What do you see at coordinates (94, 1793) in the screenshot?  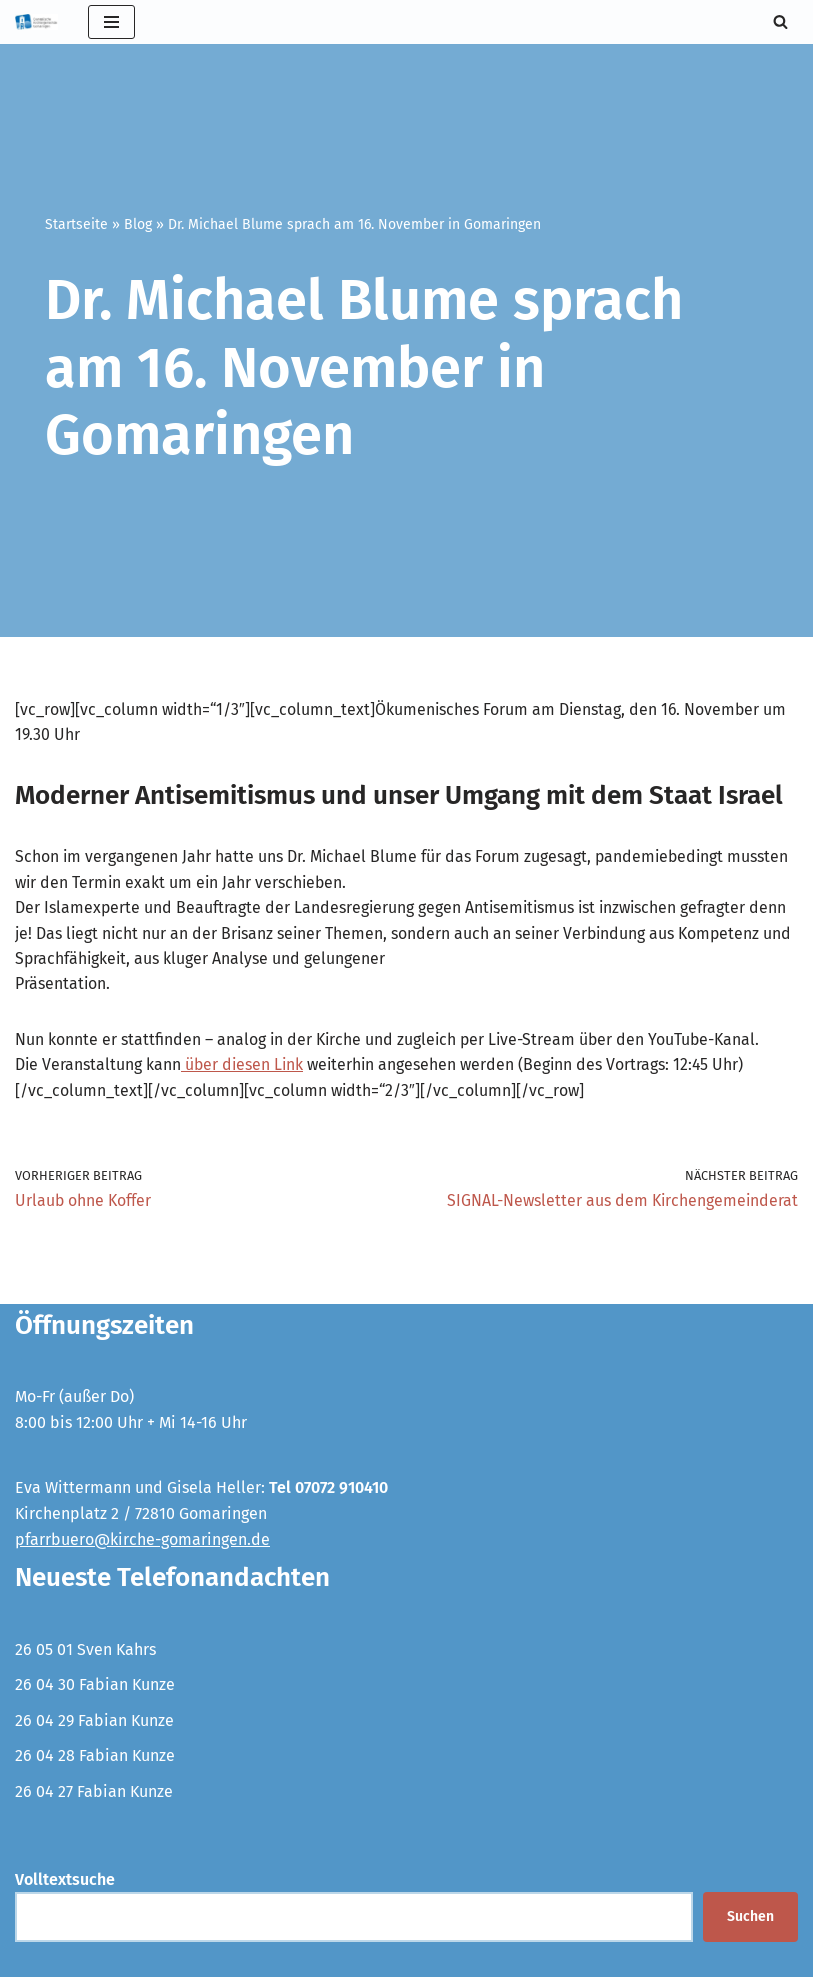 I see `26 04 27 Fabian Kunze` at bounding box center [94, 1793].